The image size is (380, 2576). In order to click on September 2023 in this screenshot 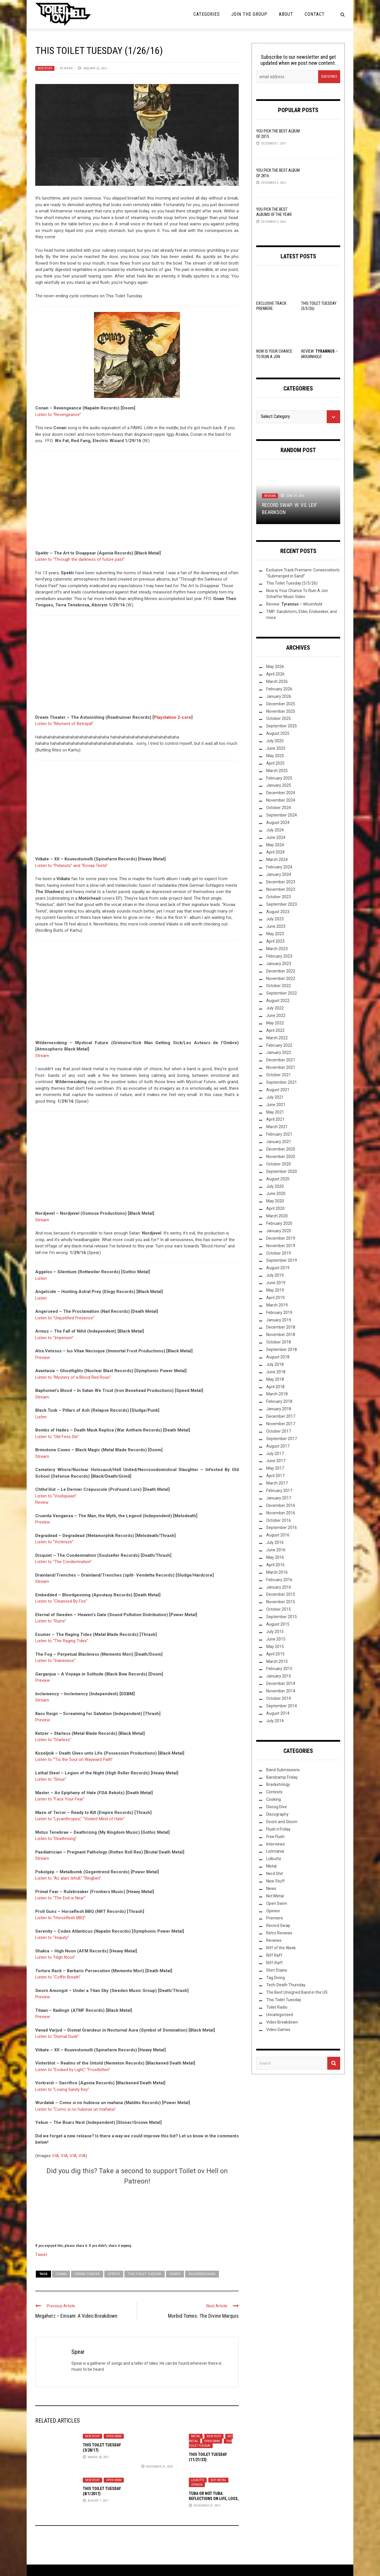, I will do `click(281, 904)`.